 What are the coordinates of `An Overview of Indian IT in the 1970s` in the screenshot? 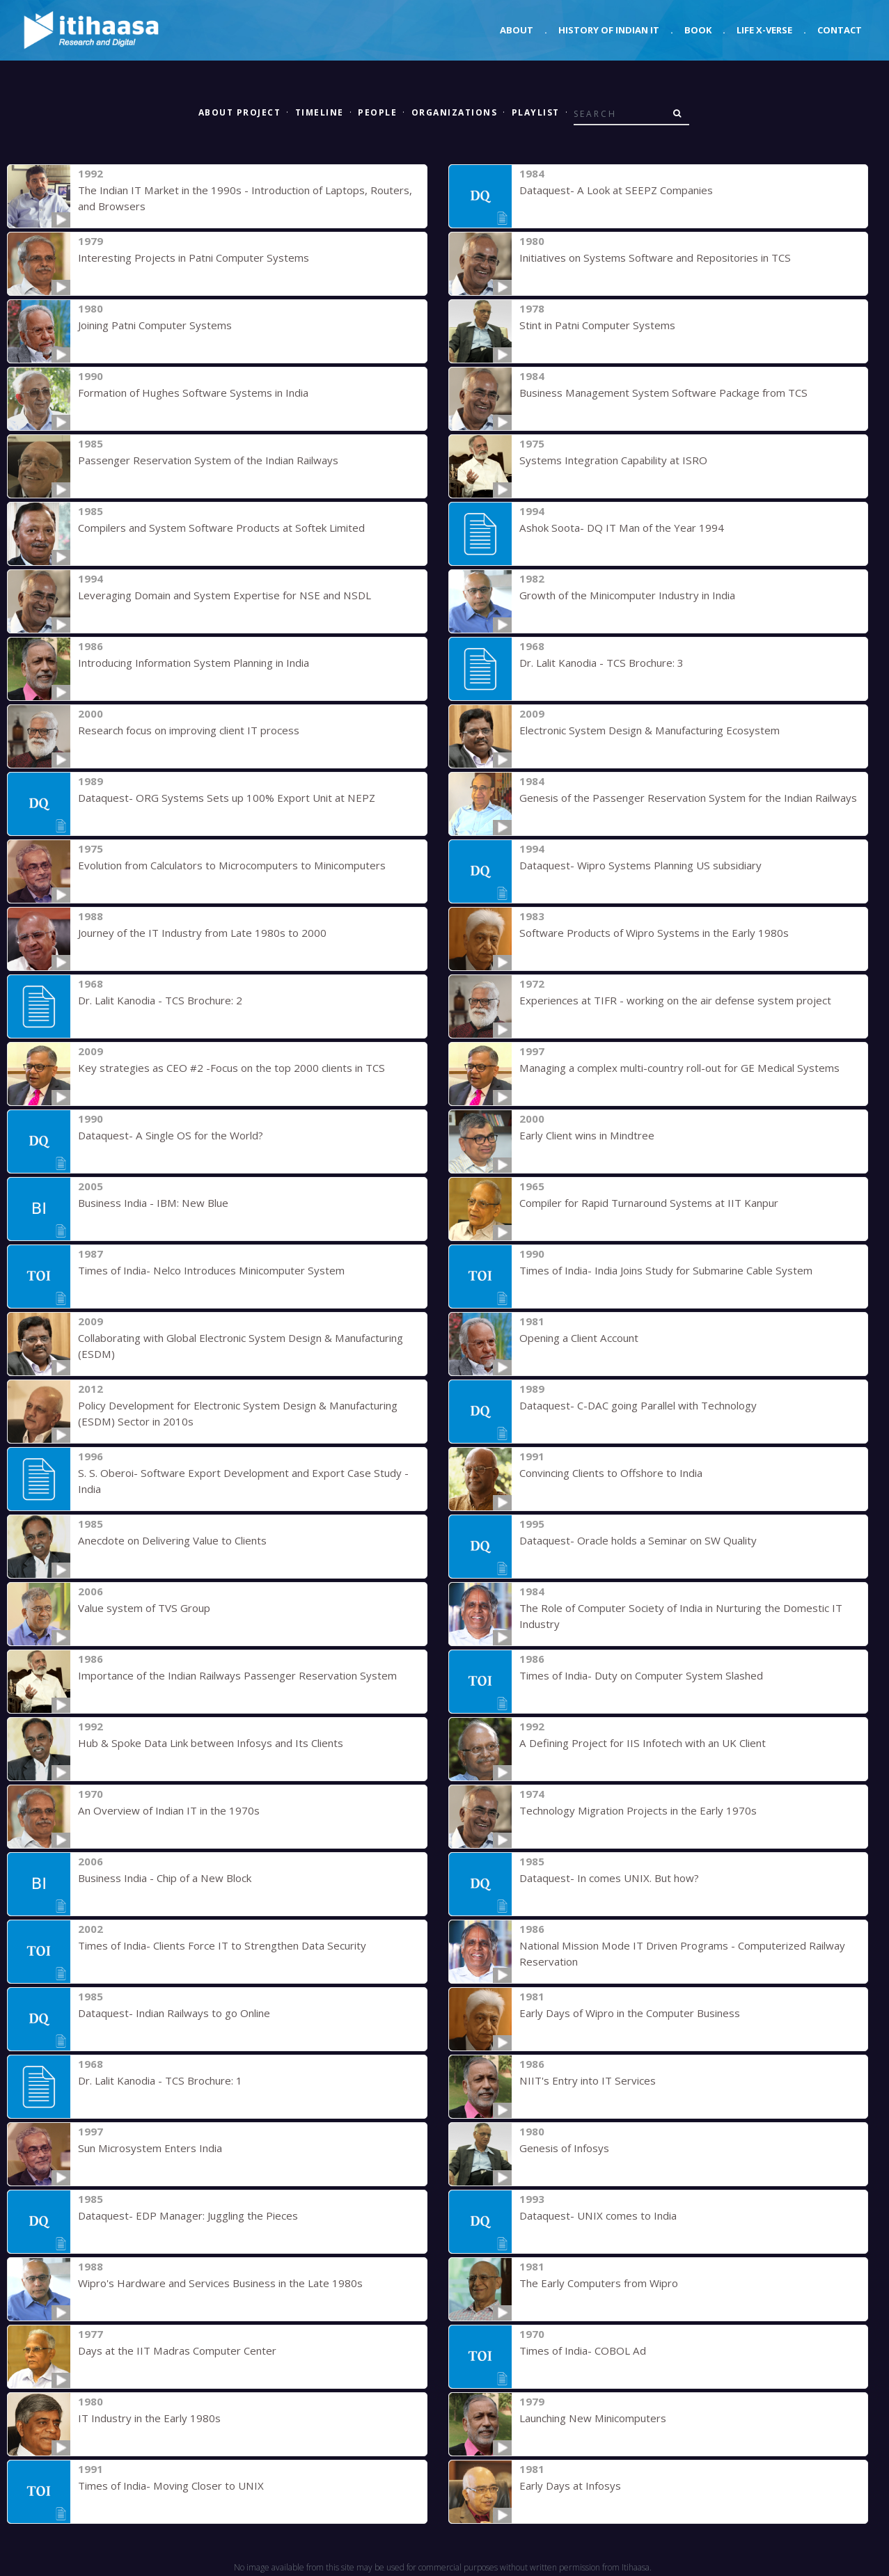 It's located at (168, 1810).